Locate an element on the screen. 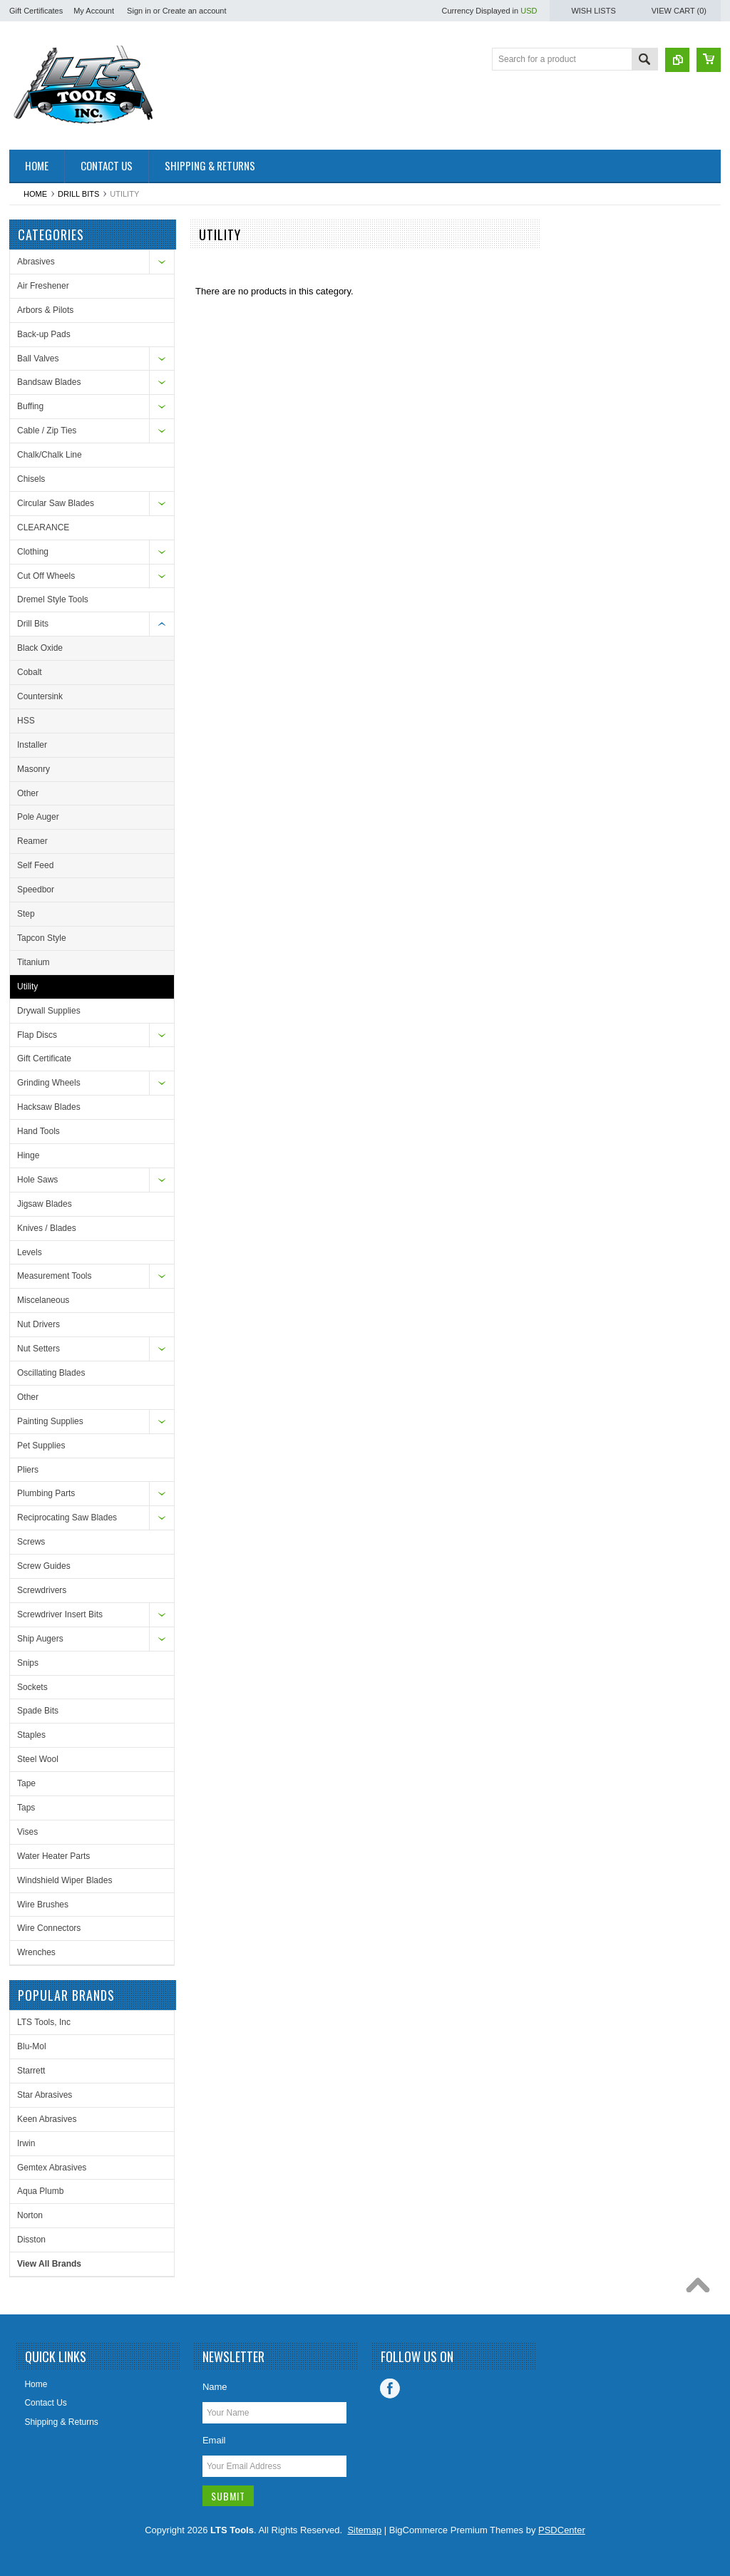 This screenshot has width=730, height=2576. Name is located at coordinates (214, 2386).